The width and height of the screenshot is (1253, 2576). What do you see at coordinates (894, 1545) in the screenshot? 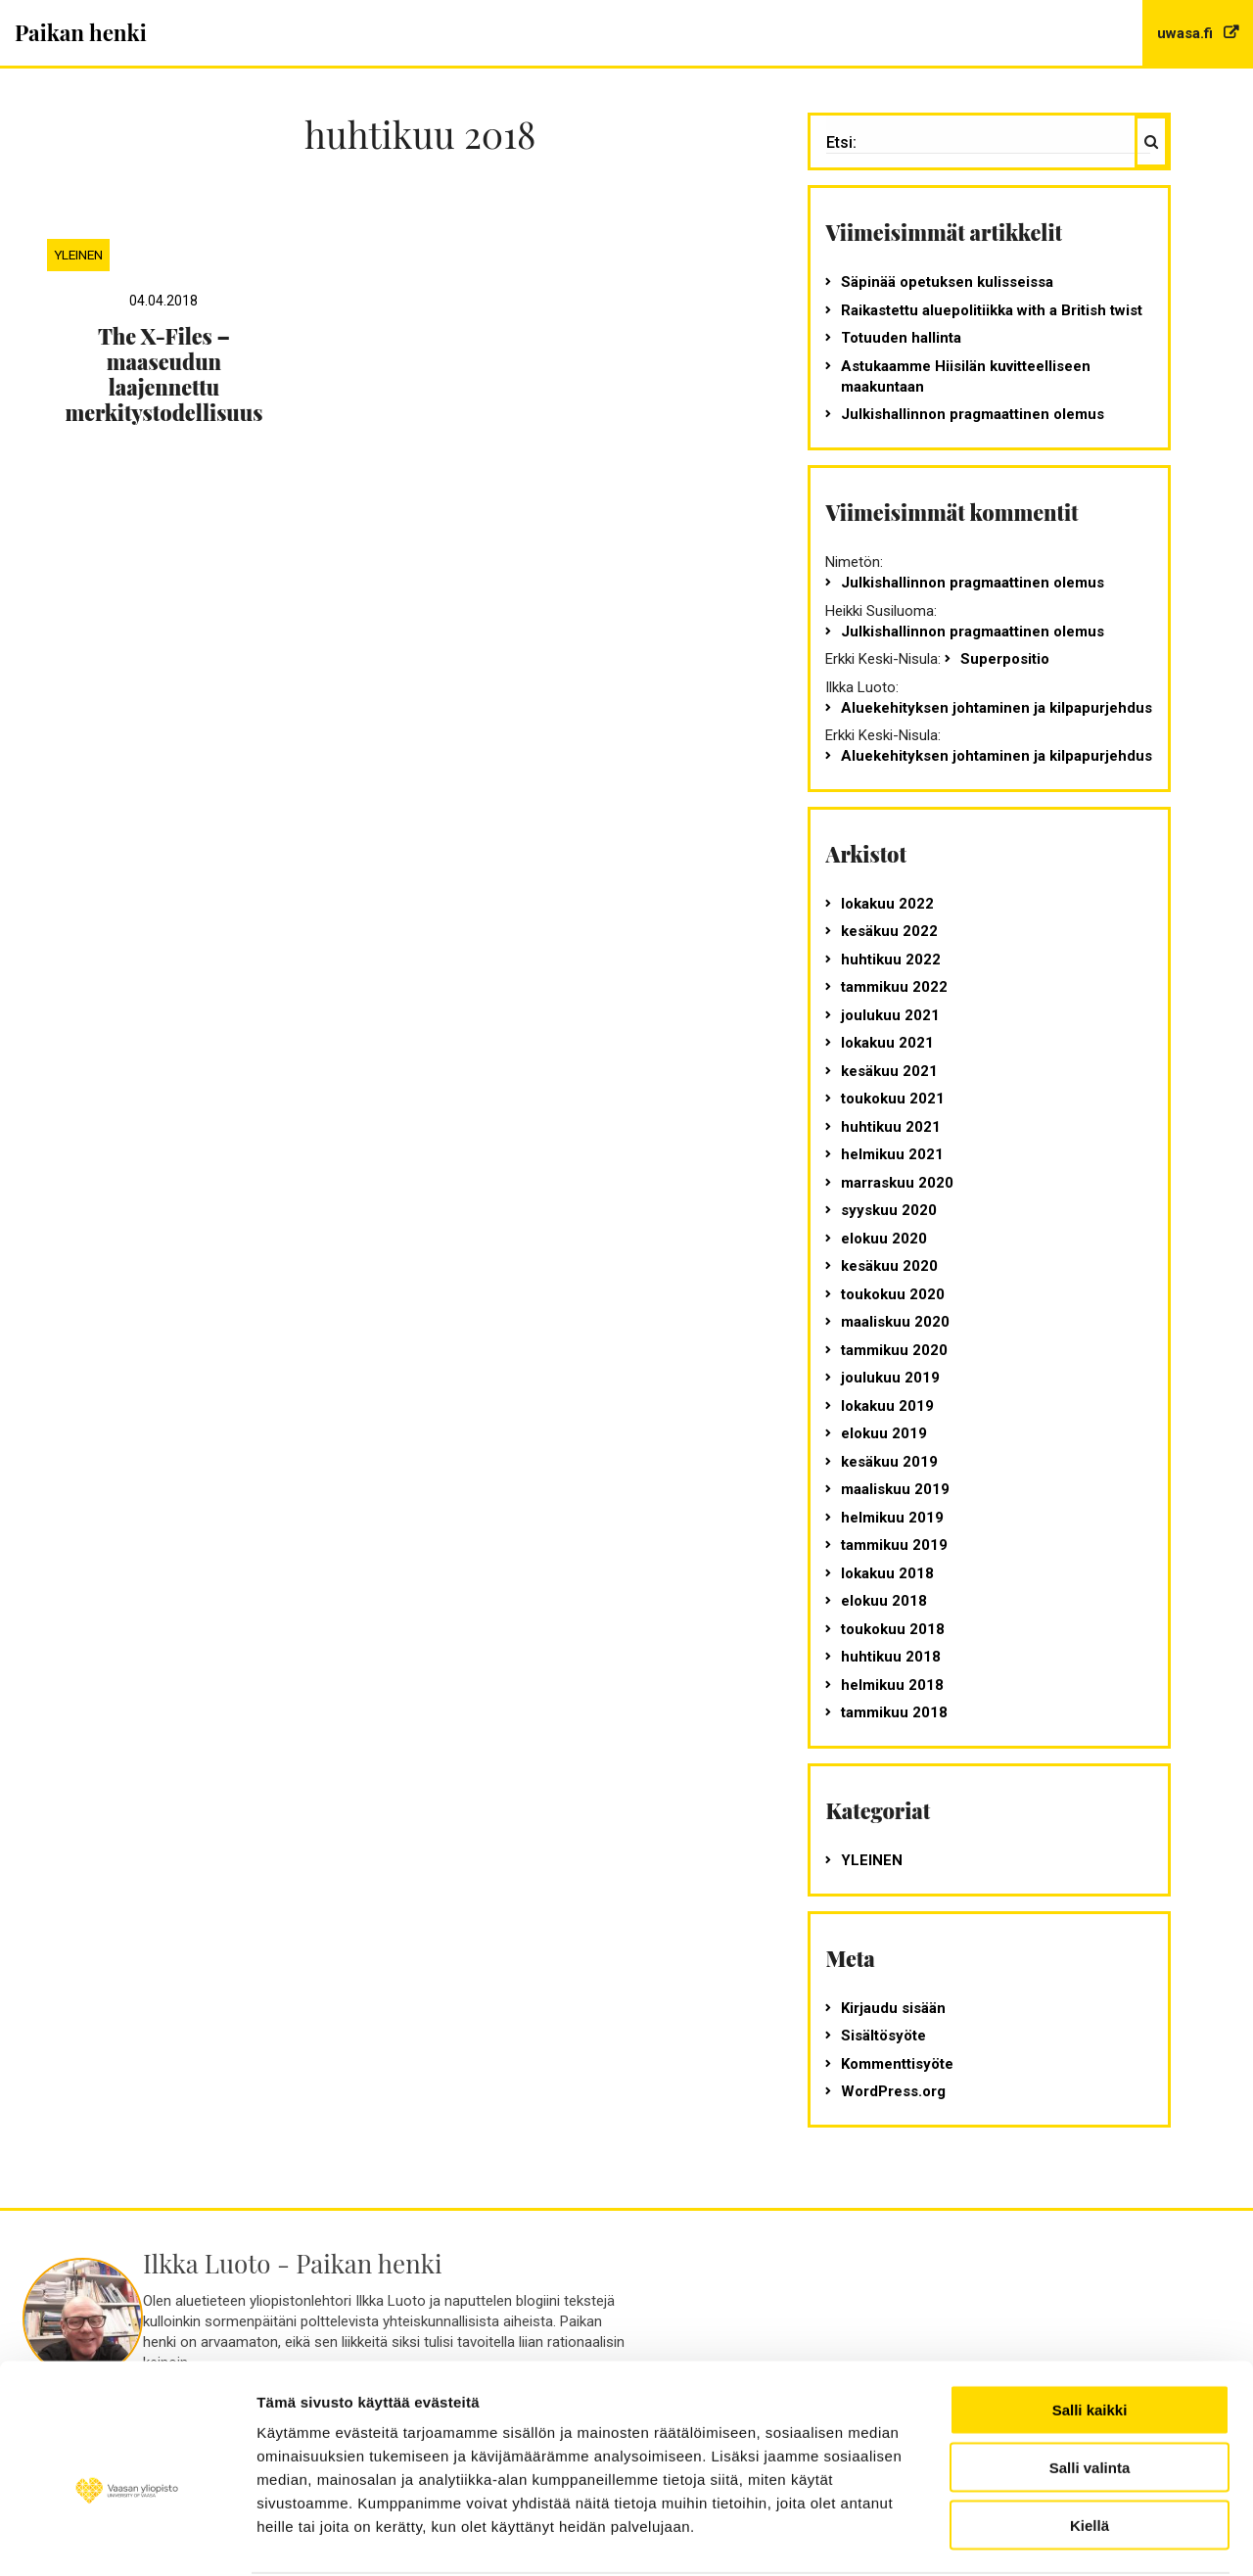
I see `tammikuu 2019` at bounding box center [894, 1545].